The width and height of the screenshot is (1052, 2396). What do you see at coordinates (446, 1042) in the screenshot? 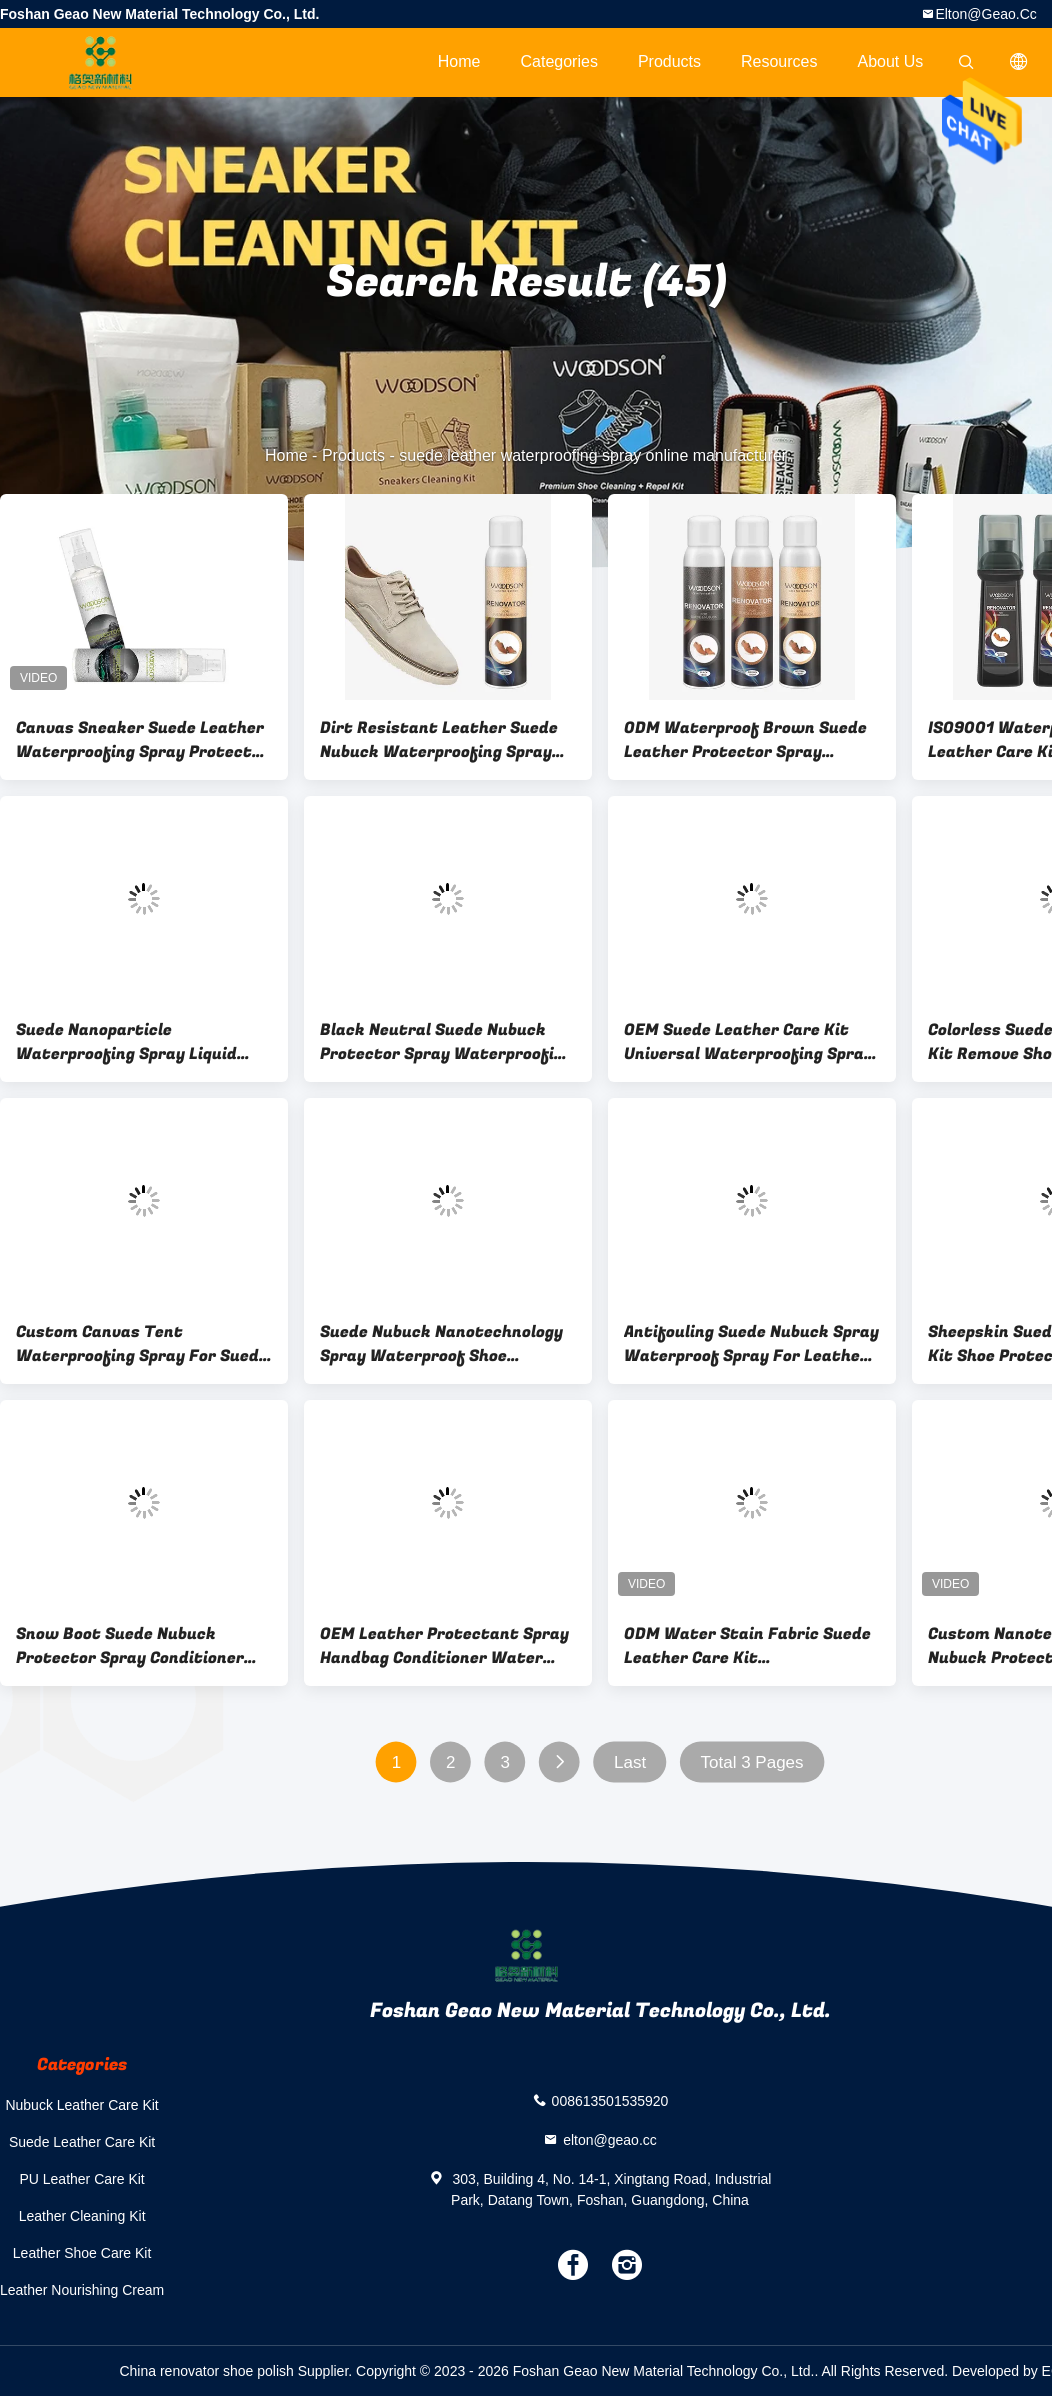
I see `Black Neutral Suede Nubuck Protector Spray Waterproofing Shoe Polish Liquid Color Refurbishment Agent` at bounding box center [446, 1042].